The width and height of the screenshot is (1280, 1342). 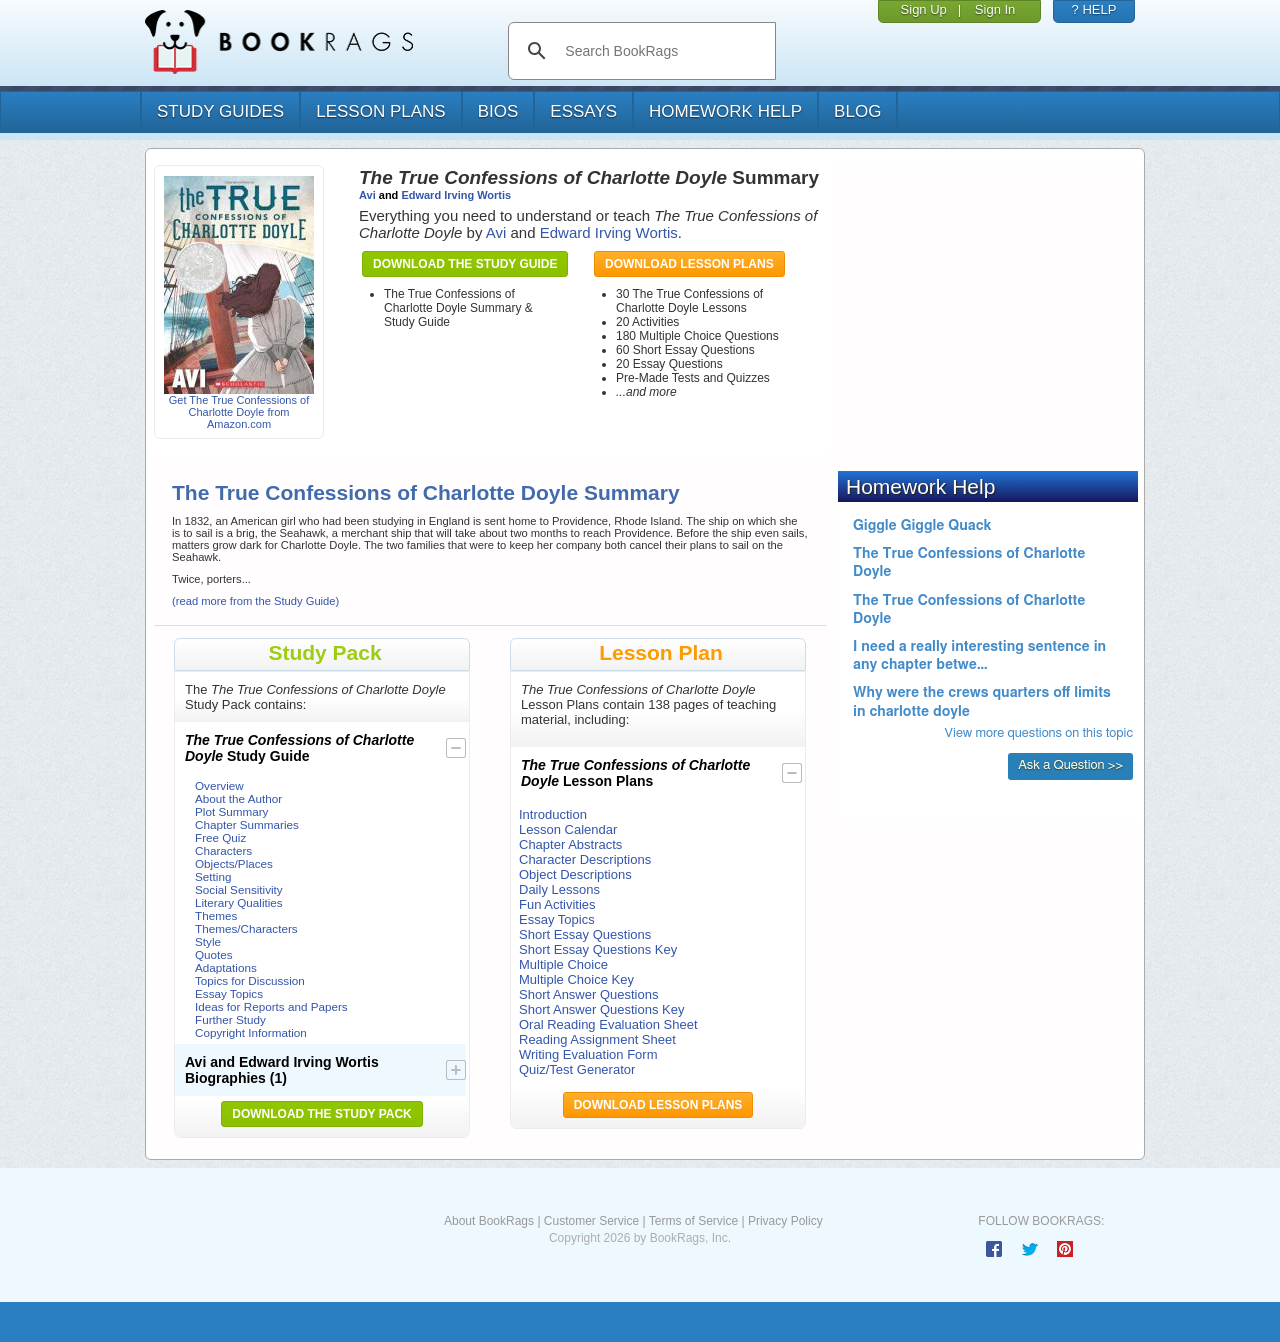 What do you see at coordinates (208, 941) in the screenshot?
I see `Style` at bounding box center [208, 941].